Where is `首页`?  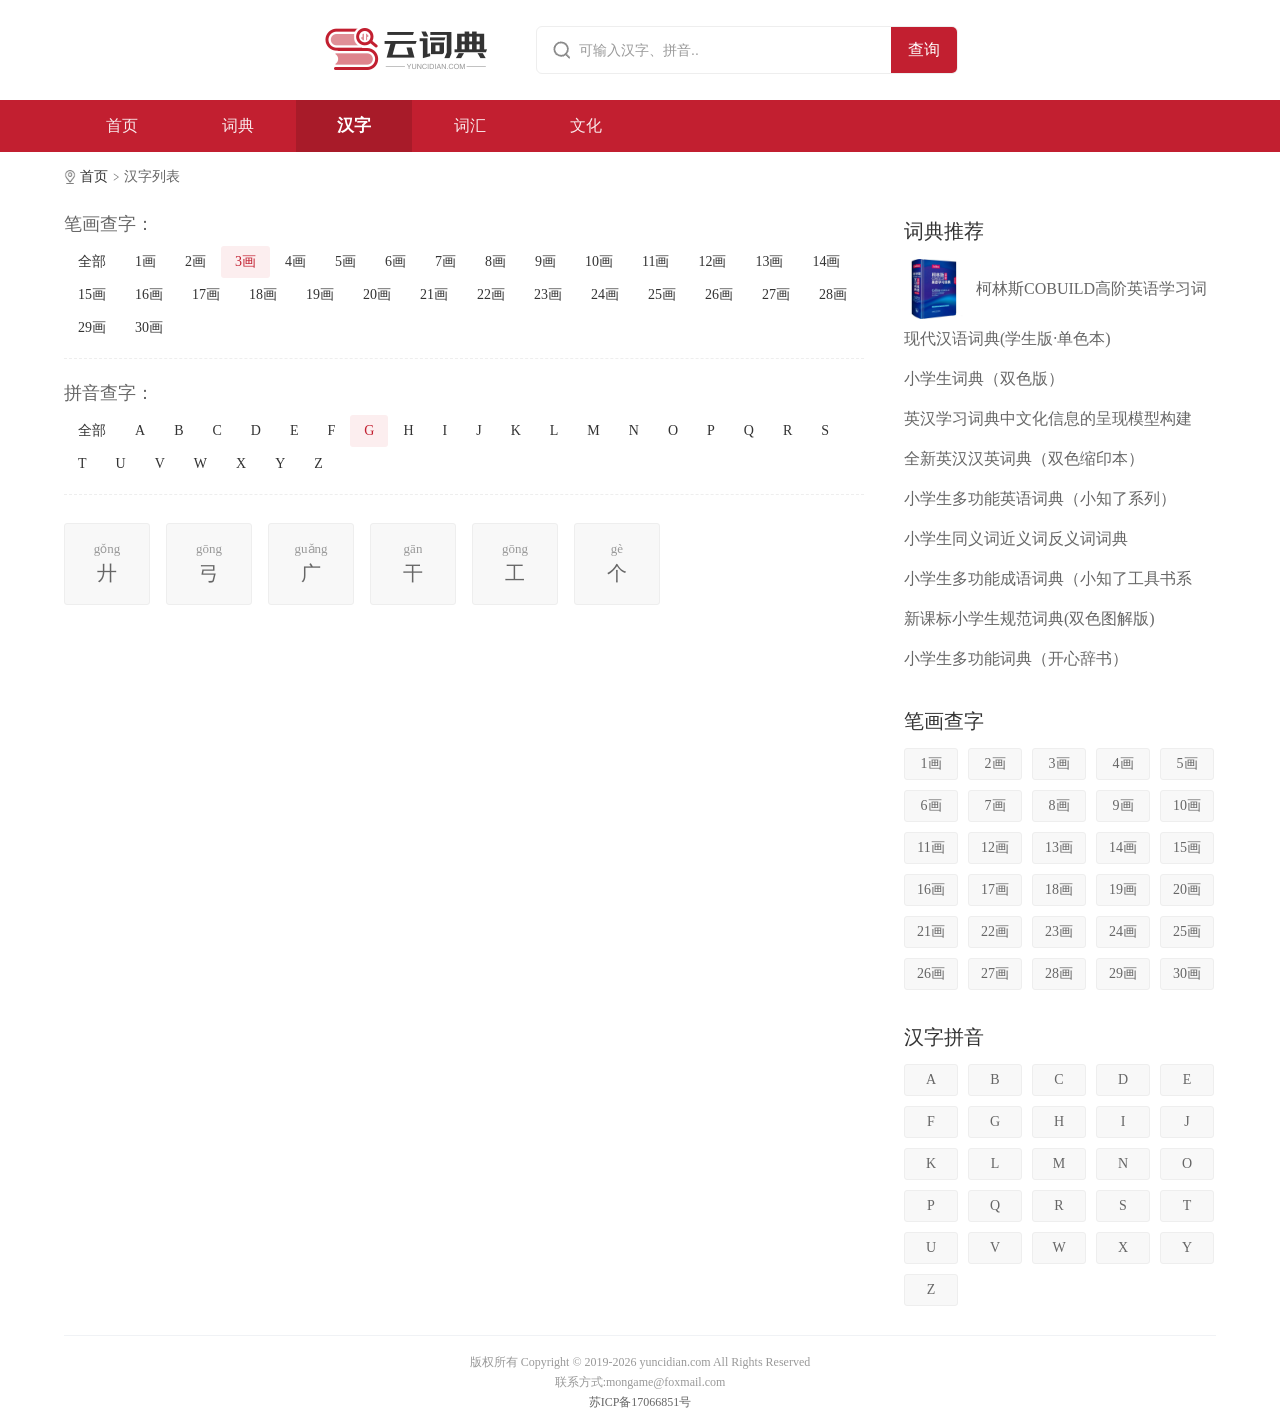 首页 is located at coordinates (122, 125).